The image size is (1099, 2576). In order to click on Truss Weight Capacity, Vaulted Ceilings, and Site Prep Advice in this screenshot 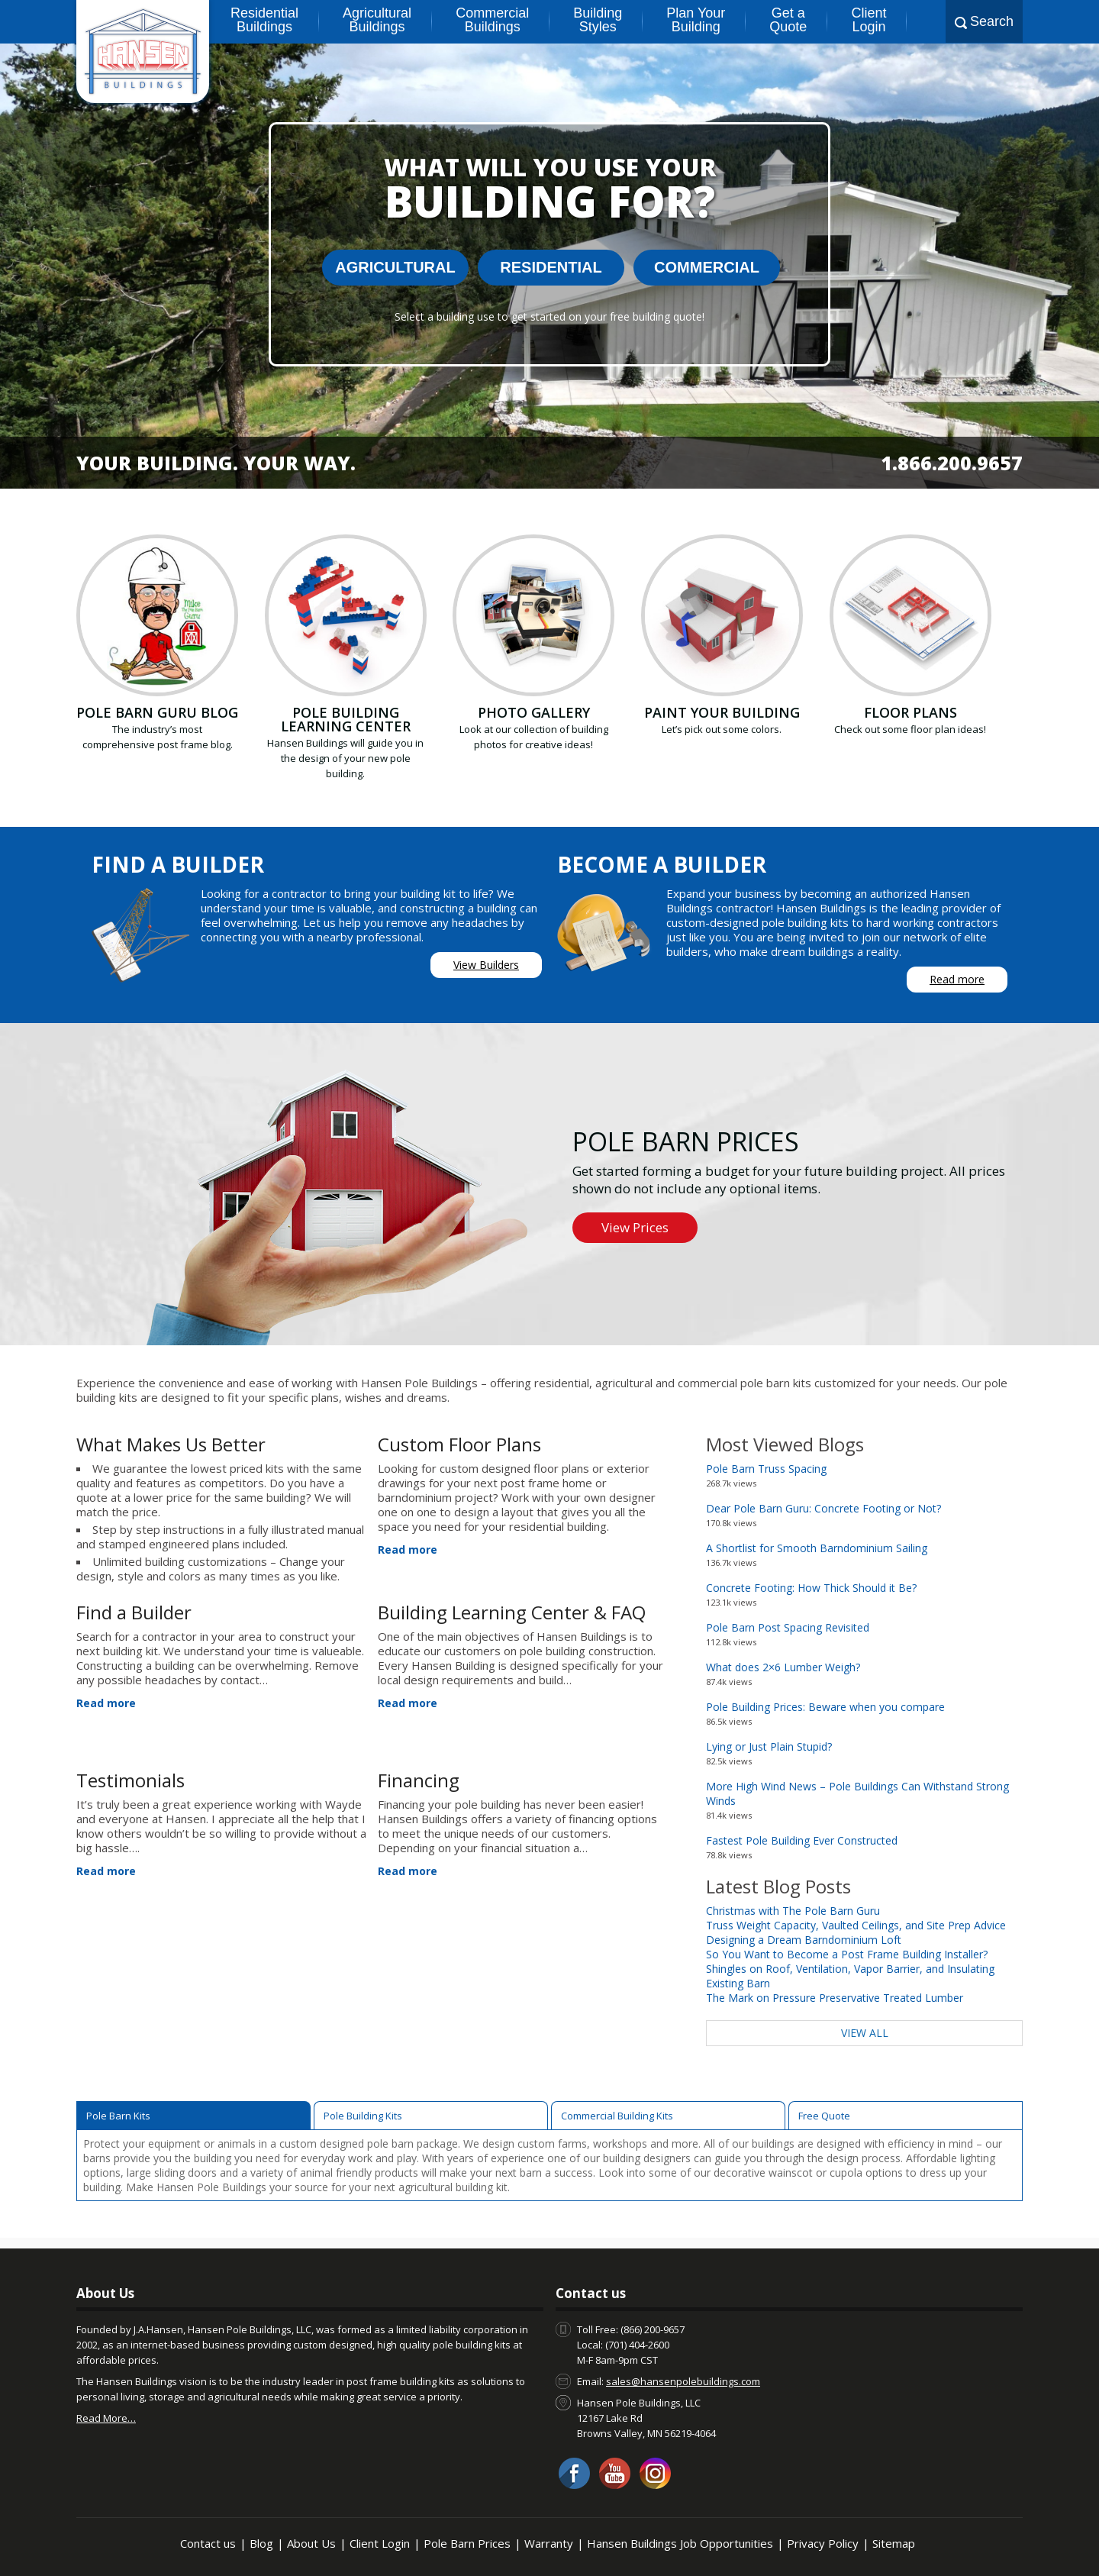, I will do `click(856, 1925)`.